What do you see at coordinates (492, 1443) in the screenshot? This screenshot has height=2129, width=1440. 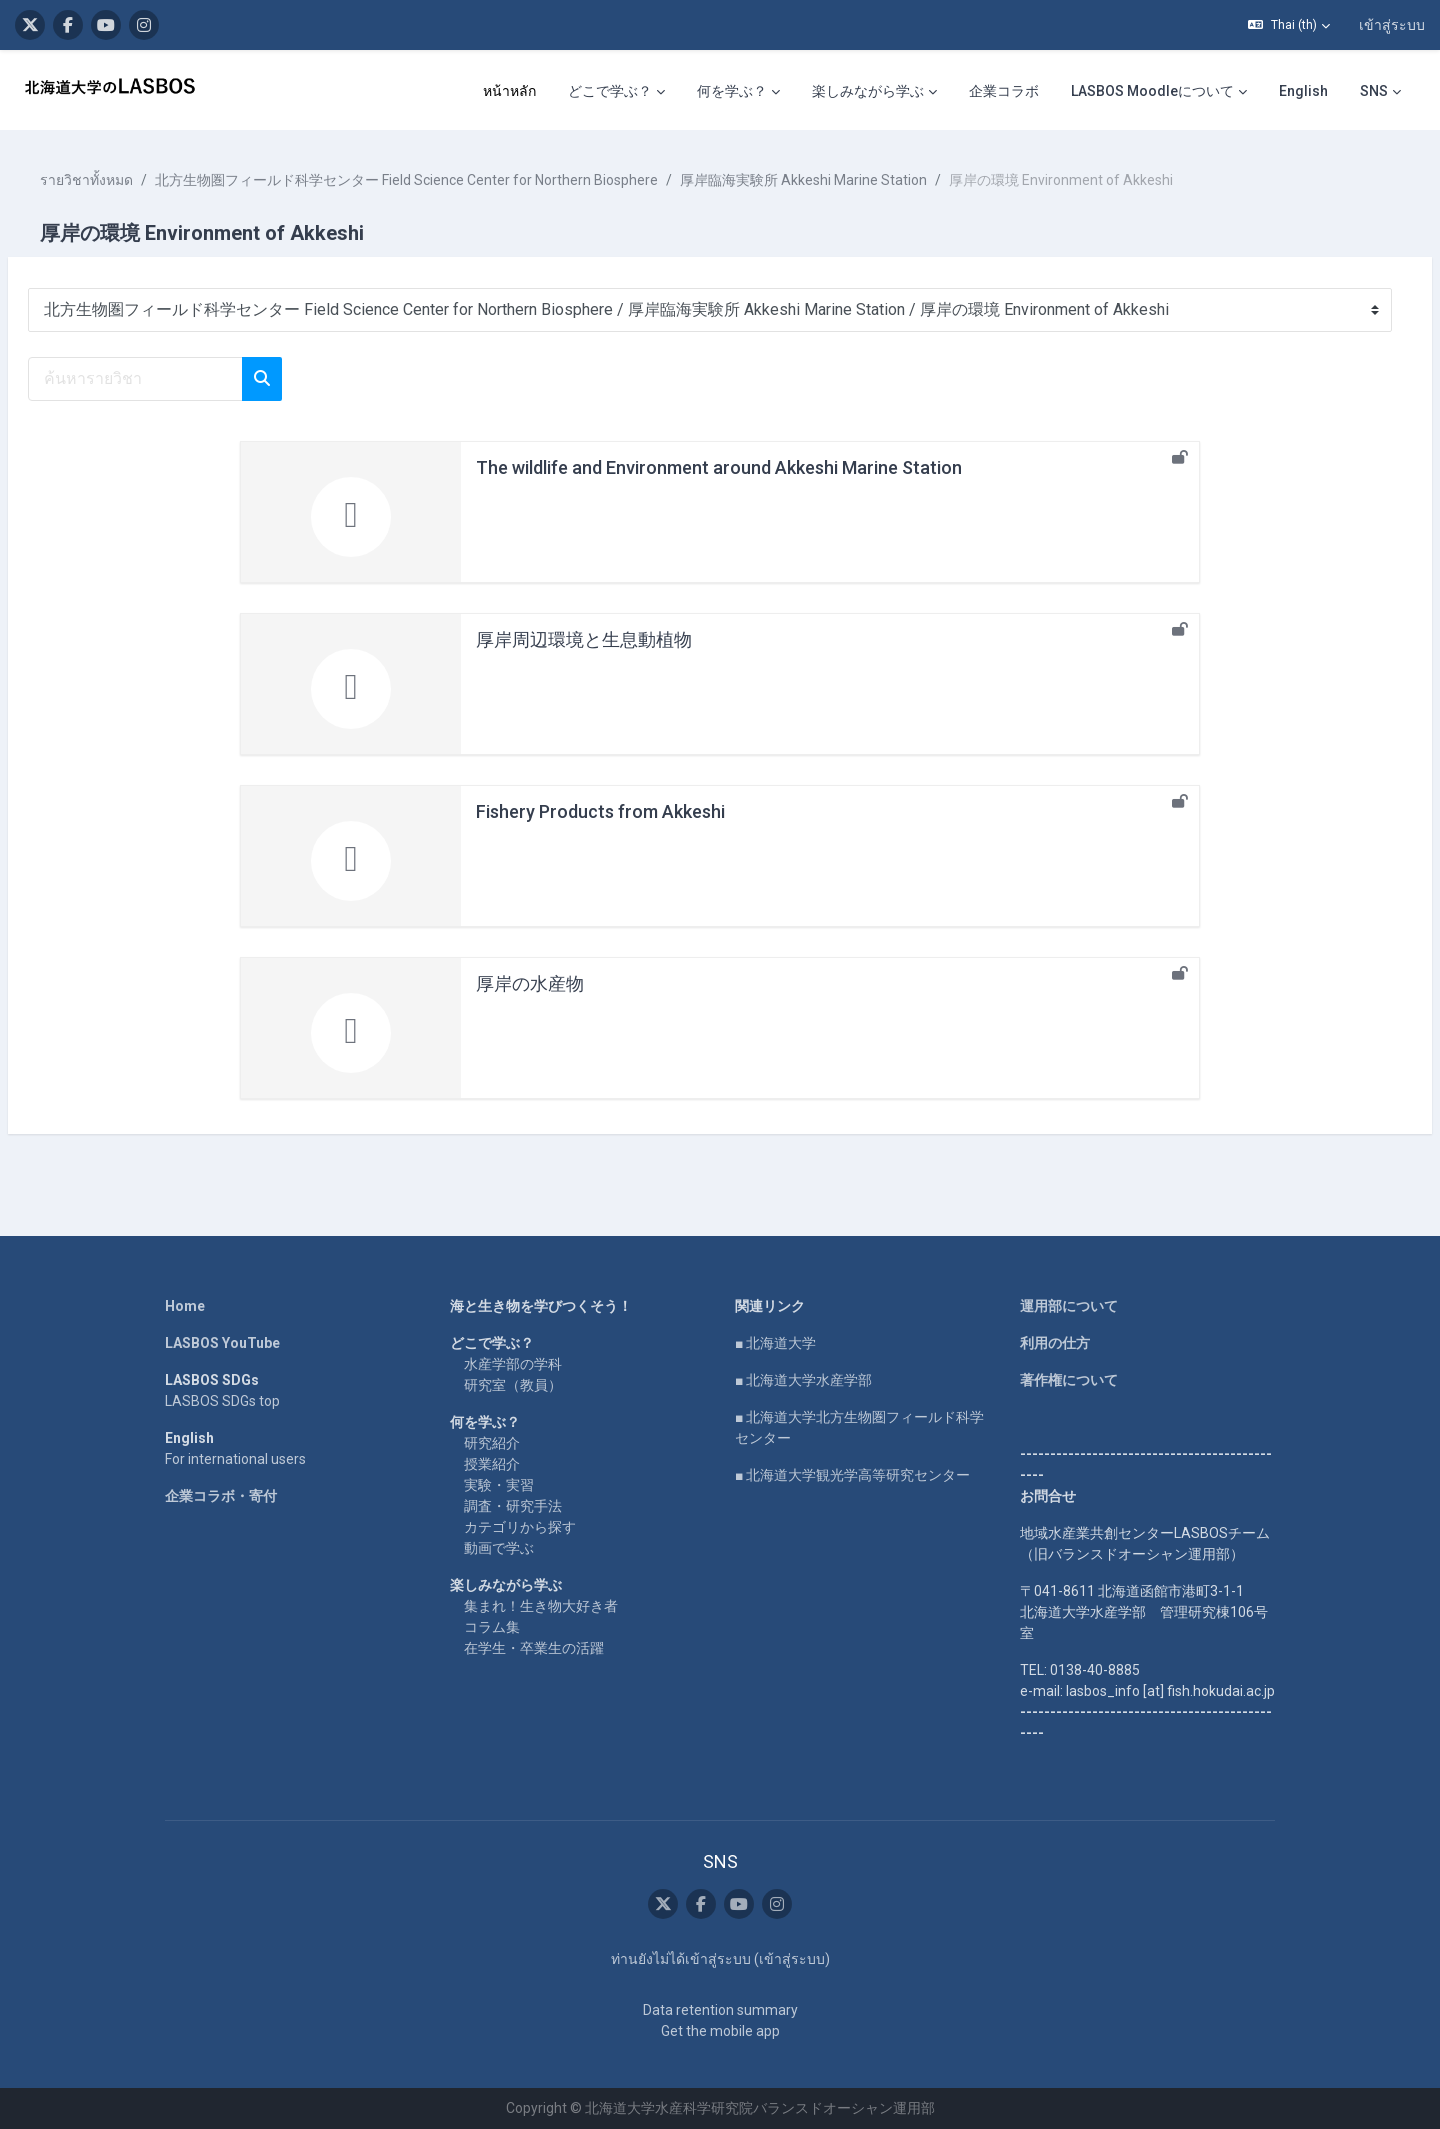 I see `研究紹介` at bounding box center [492, 1443].